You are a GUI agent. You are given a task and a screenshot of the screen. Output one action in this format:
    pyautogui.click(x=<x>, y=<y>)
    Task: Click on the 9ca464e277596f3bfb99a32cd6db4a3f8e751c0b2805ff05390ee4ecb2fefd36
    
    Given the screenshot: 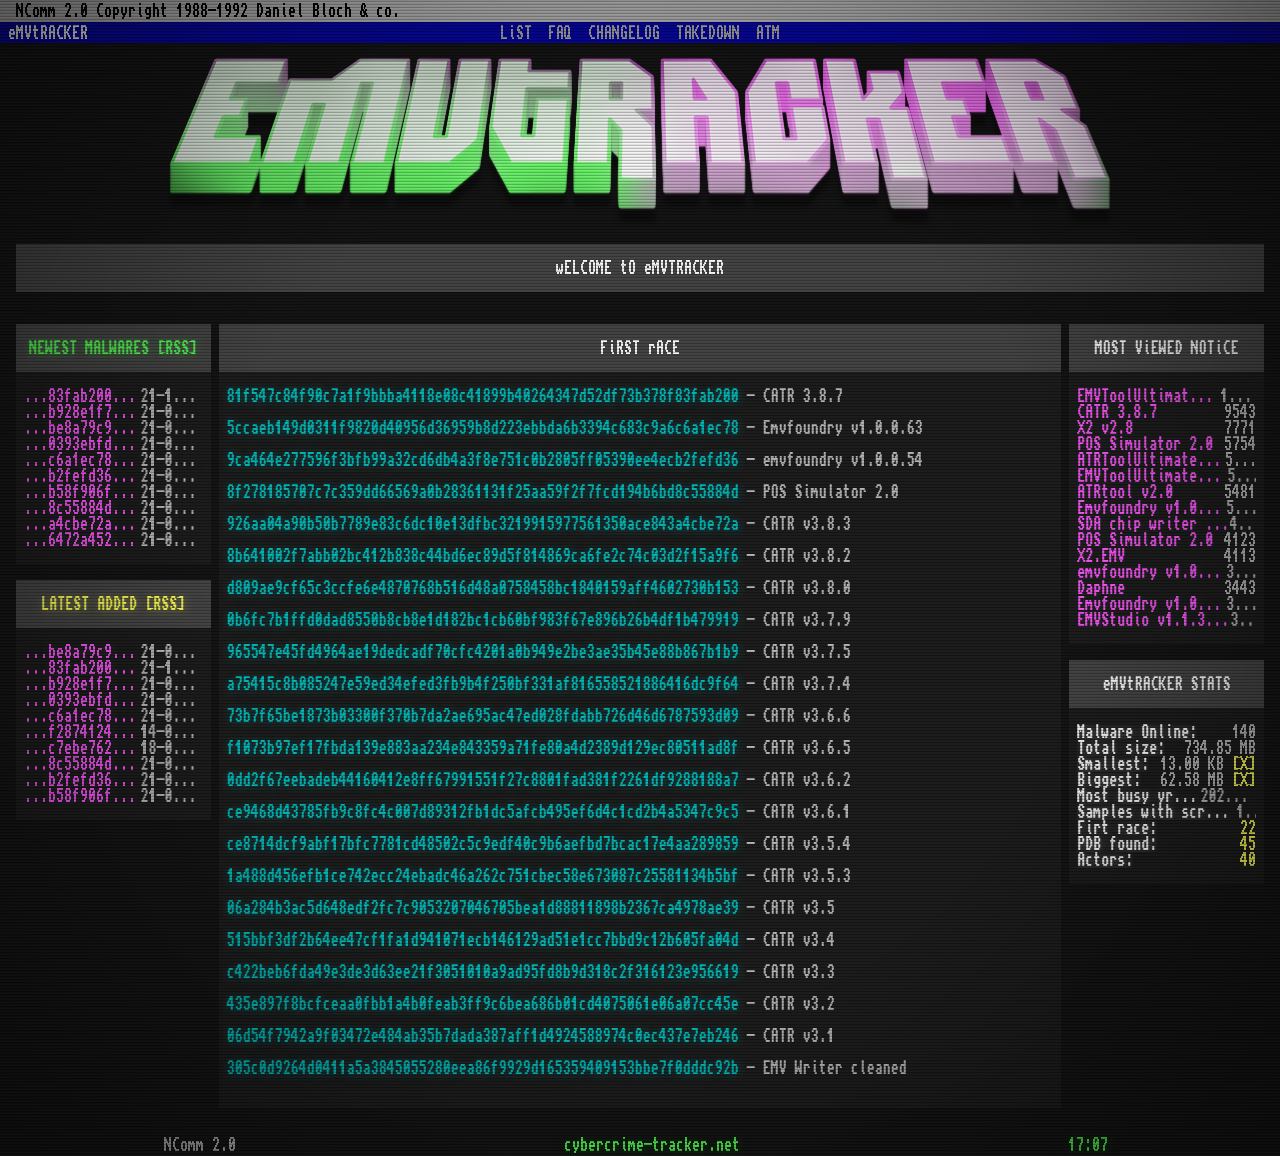 What is the action you would take?
    pyautogui.click(x=483, y=460)
    